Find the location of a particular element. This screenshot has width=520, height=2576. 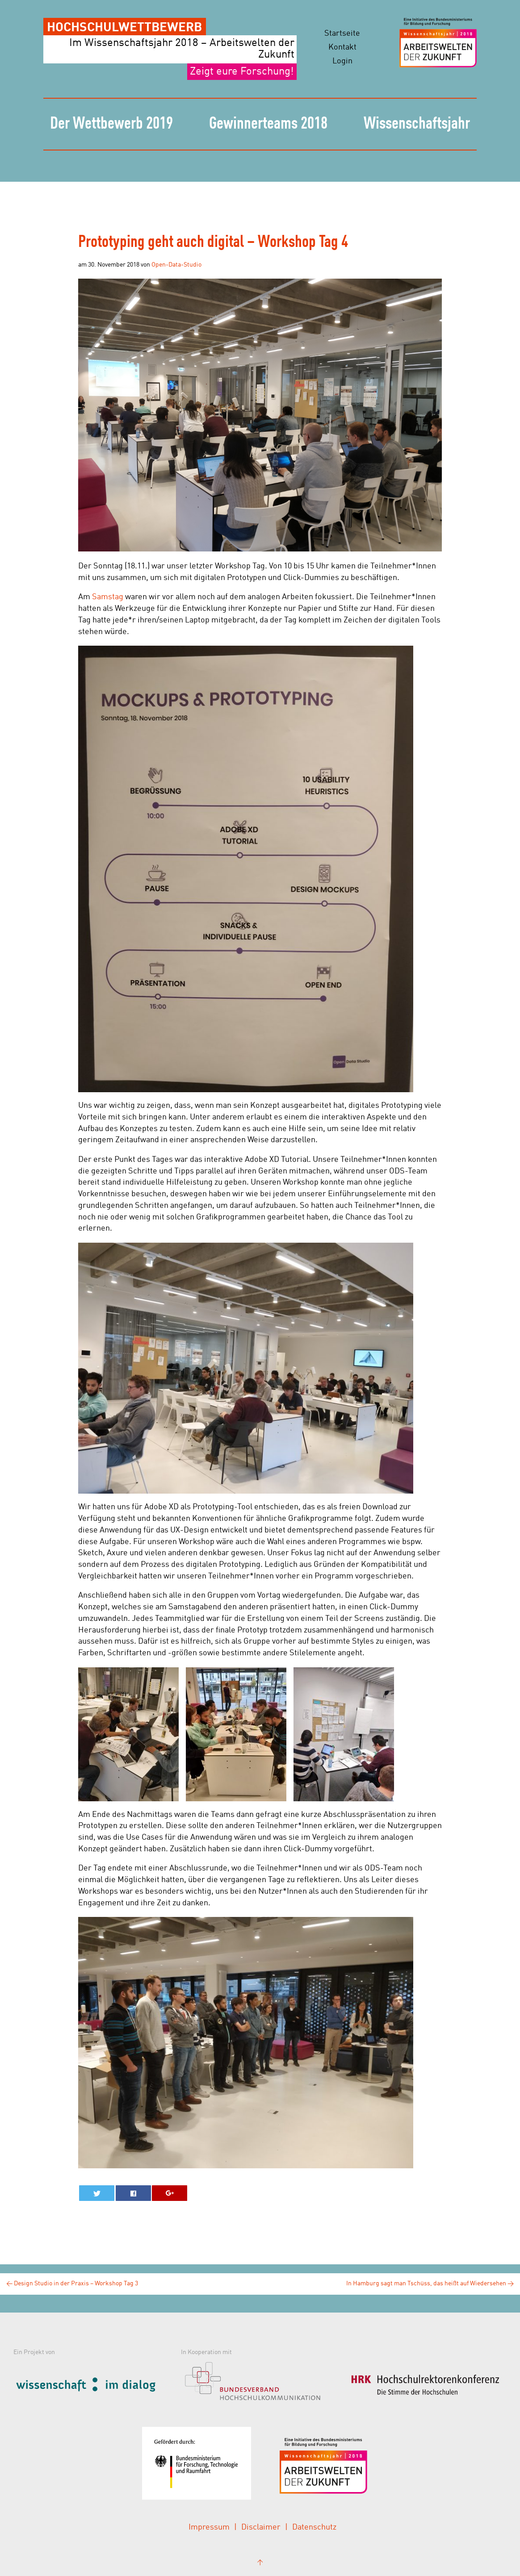

Impressum is located at coordinates (209, 2527).